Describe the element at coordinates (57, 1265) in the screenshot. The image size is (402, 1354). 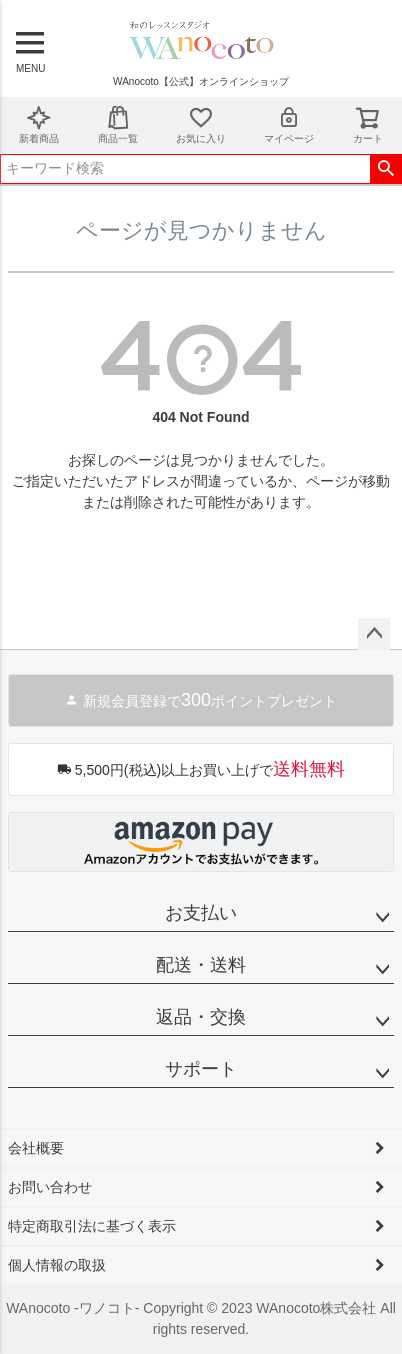
I see `個人情報の取扱` at that location.